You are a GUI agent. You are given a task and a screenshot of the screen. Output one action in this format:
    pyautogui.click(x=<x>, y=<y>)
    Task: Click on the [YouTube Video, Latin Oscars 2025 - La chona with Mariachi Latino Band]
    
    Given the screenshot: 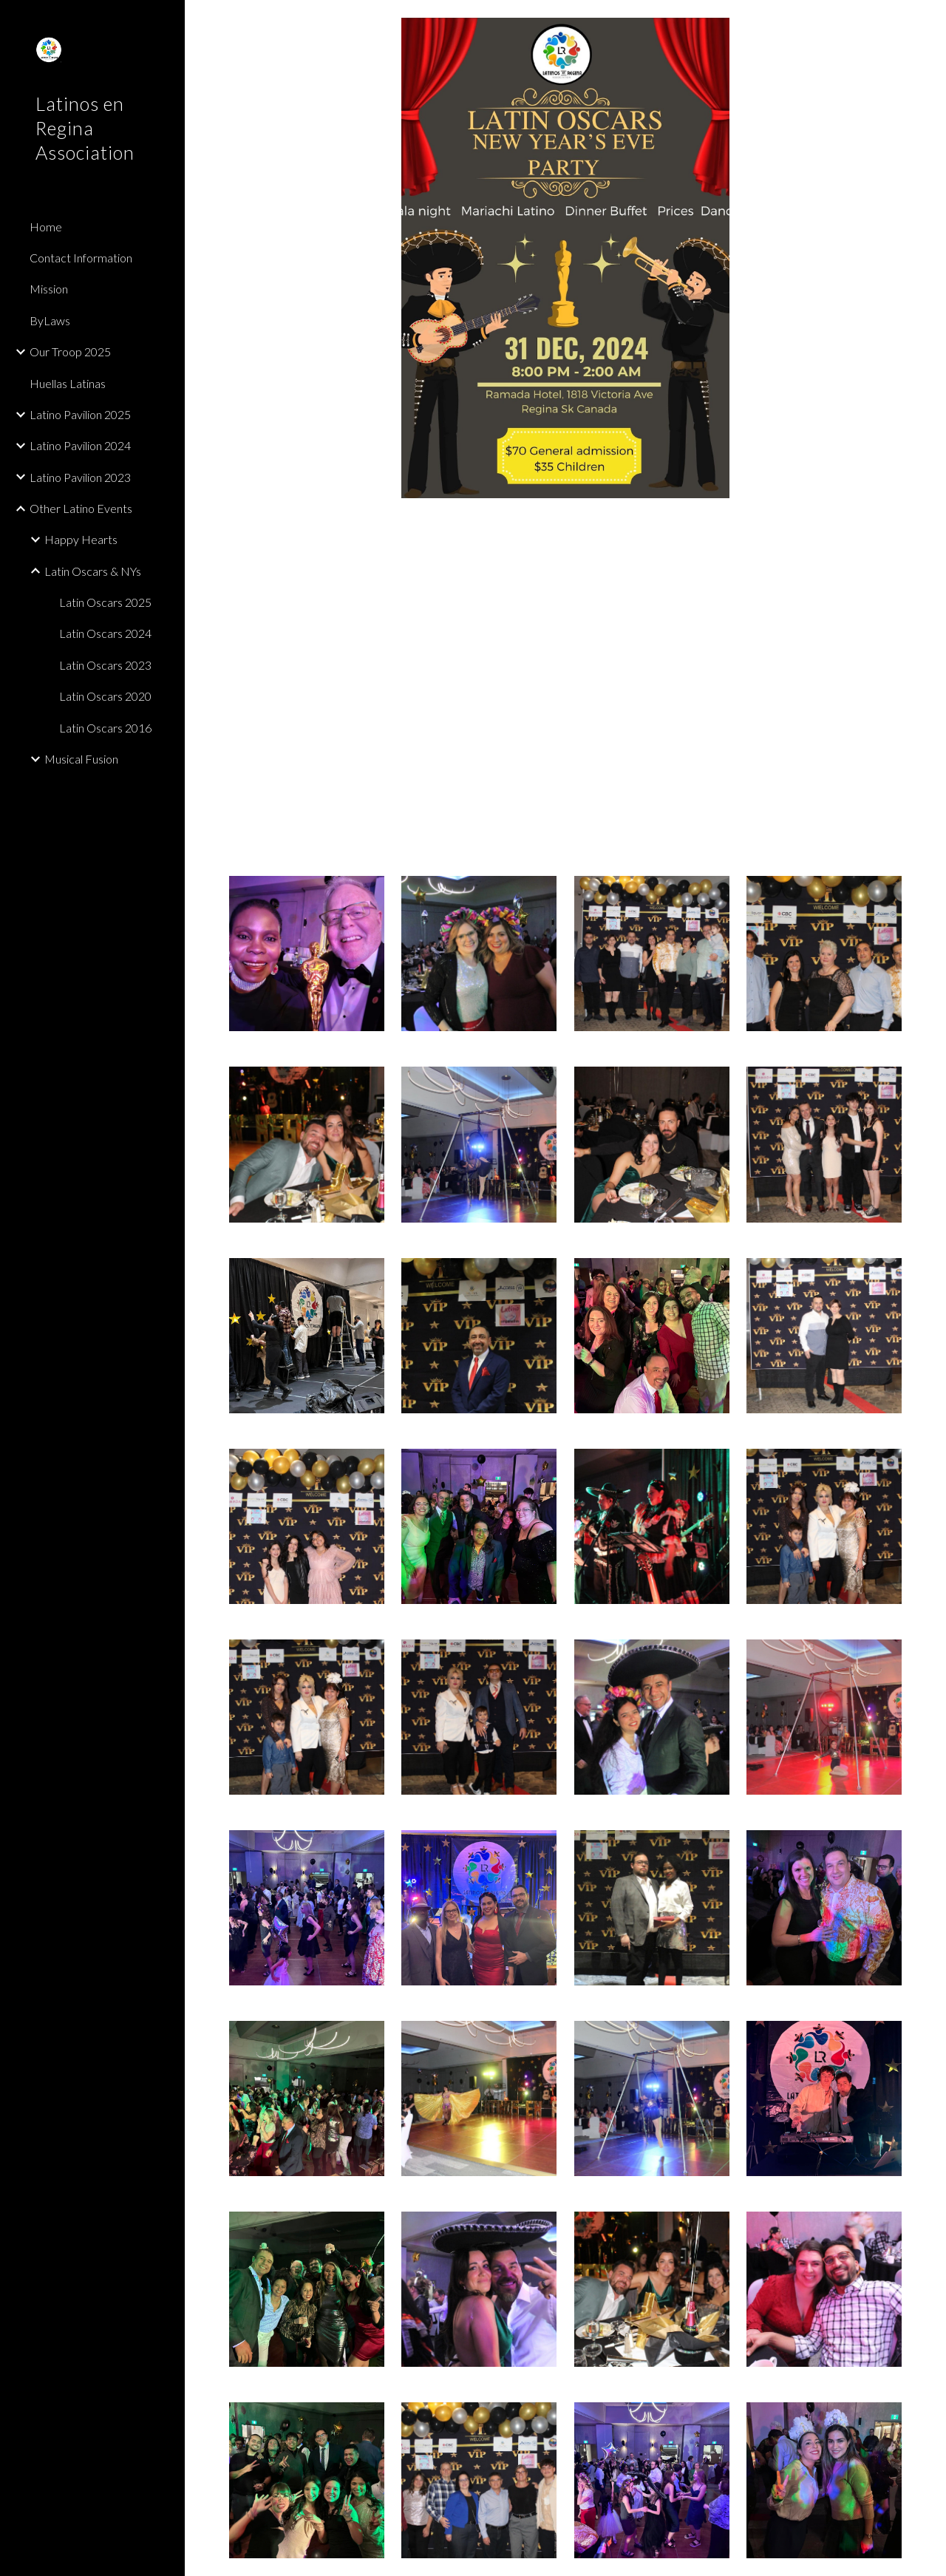 What is the action you would take?
    pyautogui.click(x=566, y=687)
    